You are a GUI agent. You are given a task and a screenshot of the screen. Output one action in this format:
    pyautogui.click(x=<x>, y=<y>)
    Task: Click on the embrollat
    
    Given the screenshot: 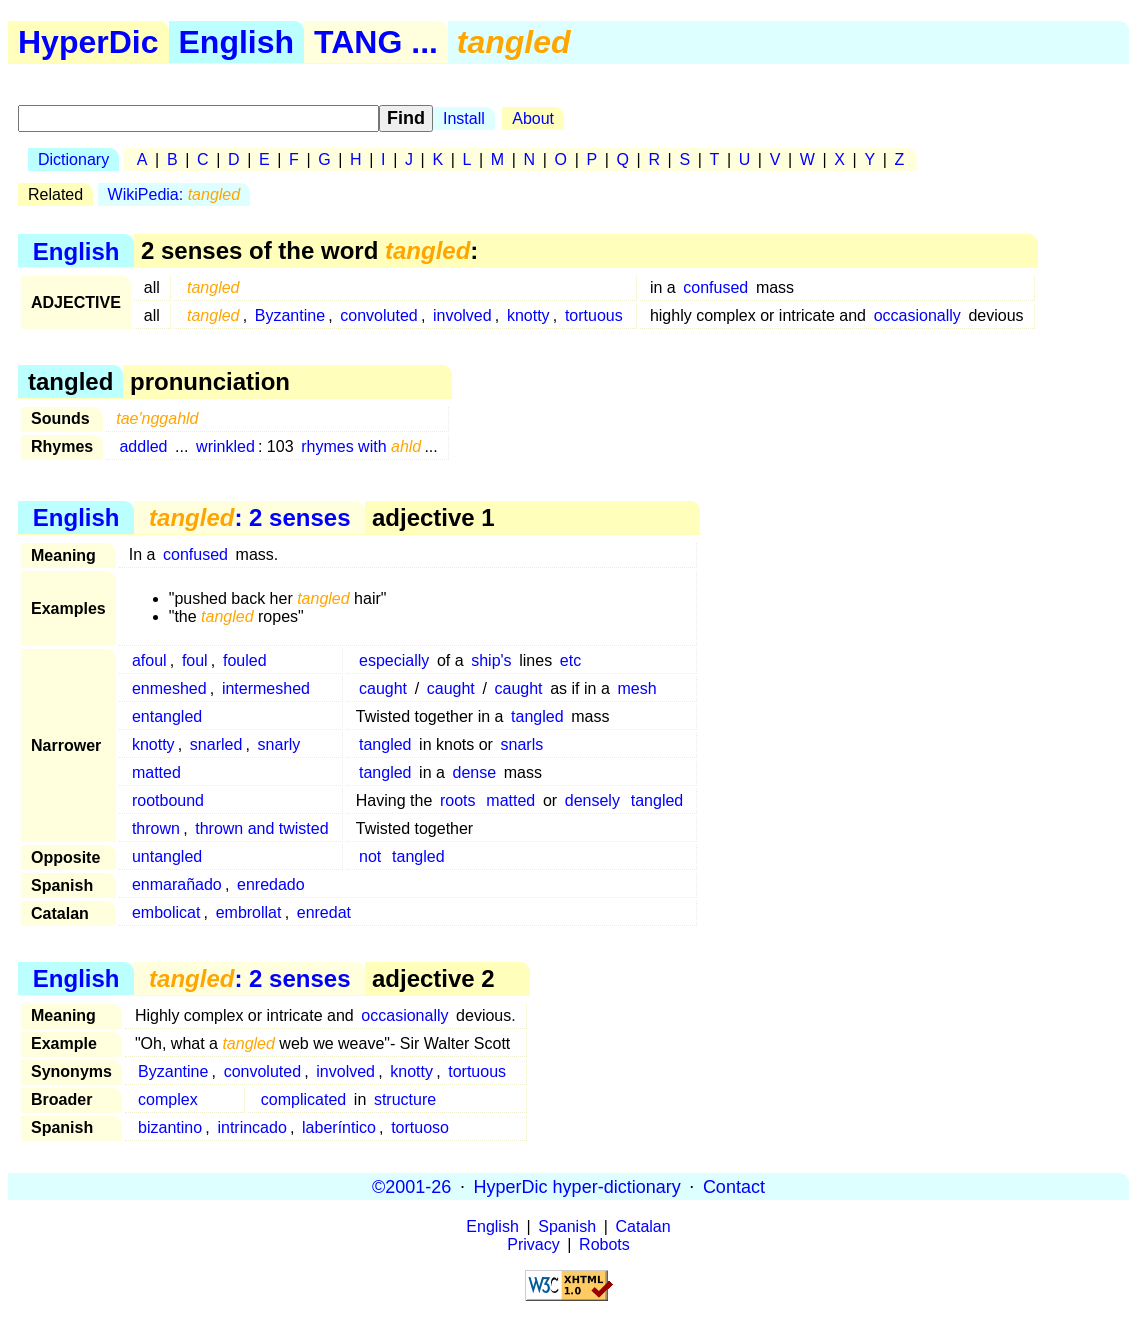 What is the action you would take?
    pyautogui.click(x=249, y=912)
    